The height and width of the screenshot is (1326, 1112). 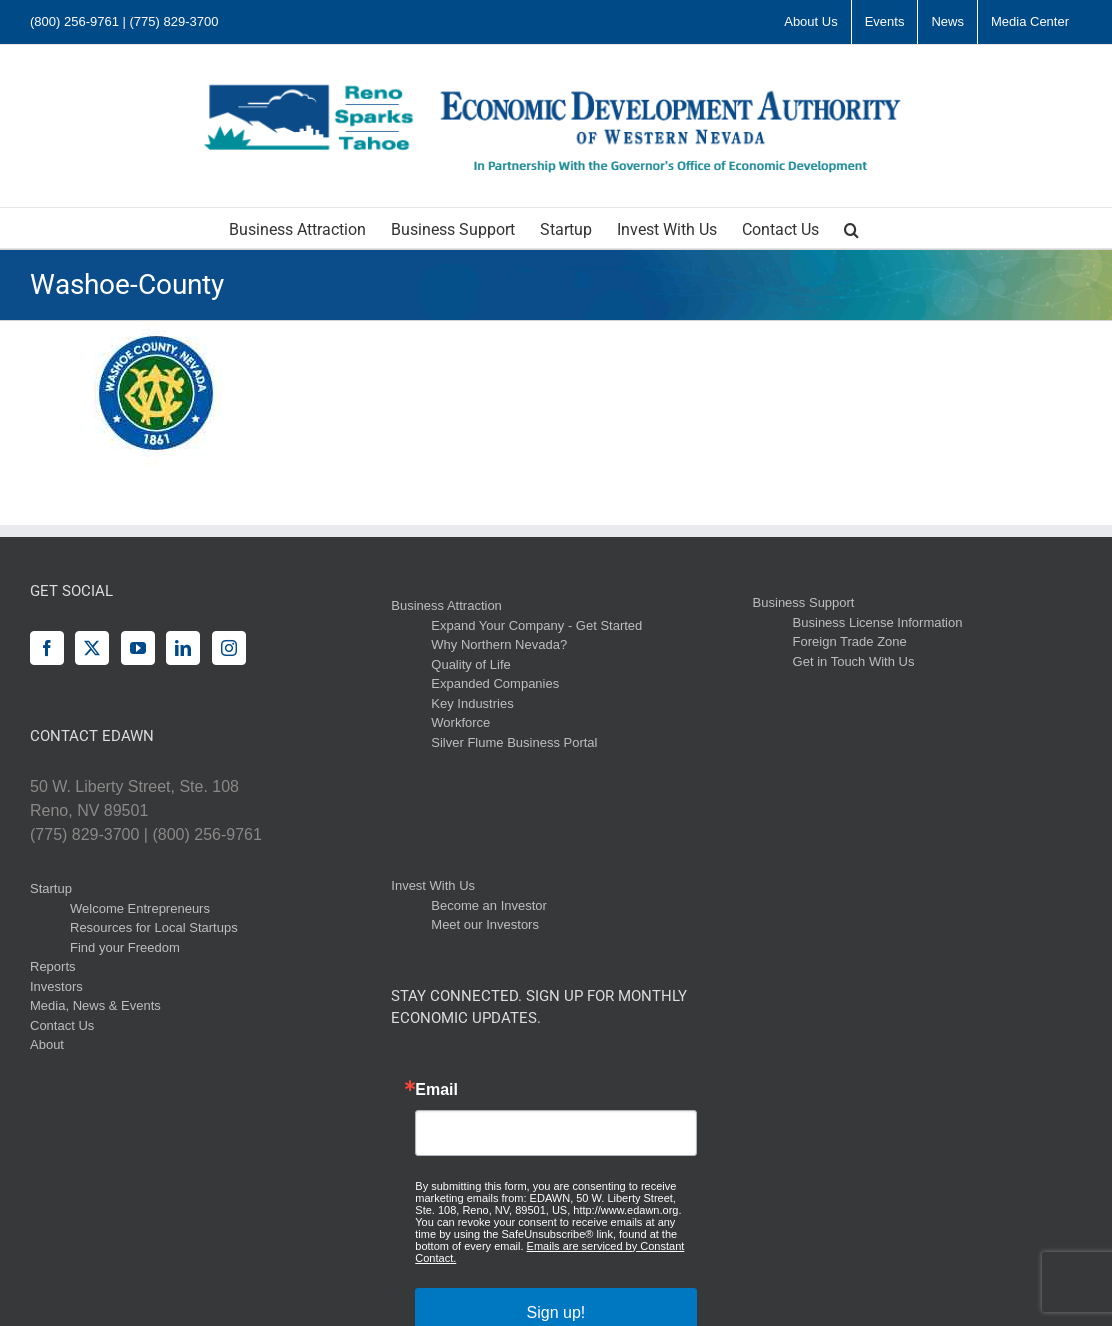 I want to click on Business License Information, so click(x=878, y=622).